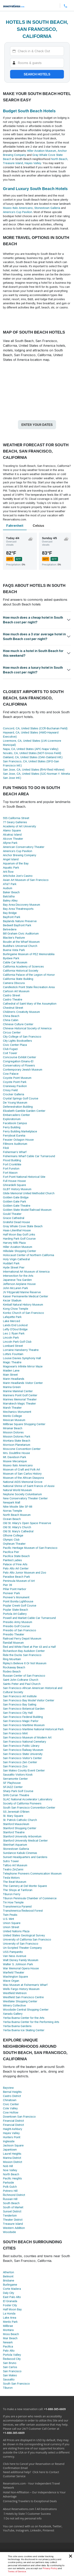  I want to click on Marine Mammal Center, so click(18, 1391).